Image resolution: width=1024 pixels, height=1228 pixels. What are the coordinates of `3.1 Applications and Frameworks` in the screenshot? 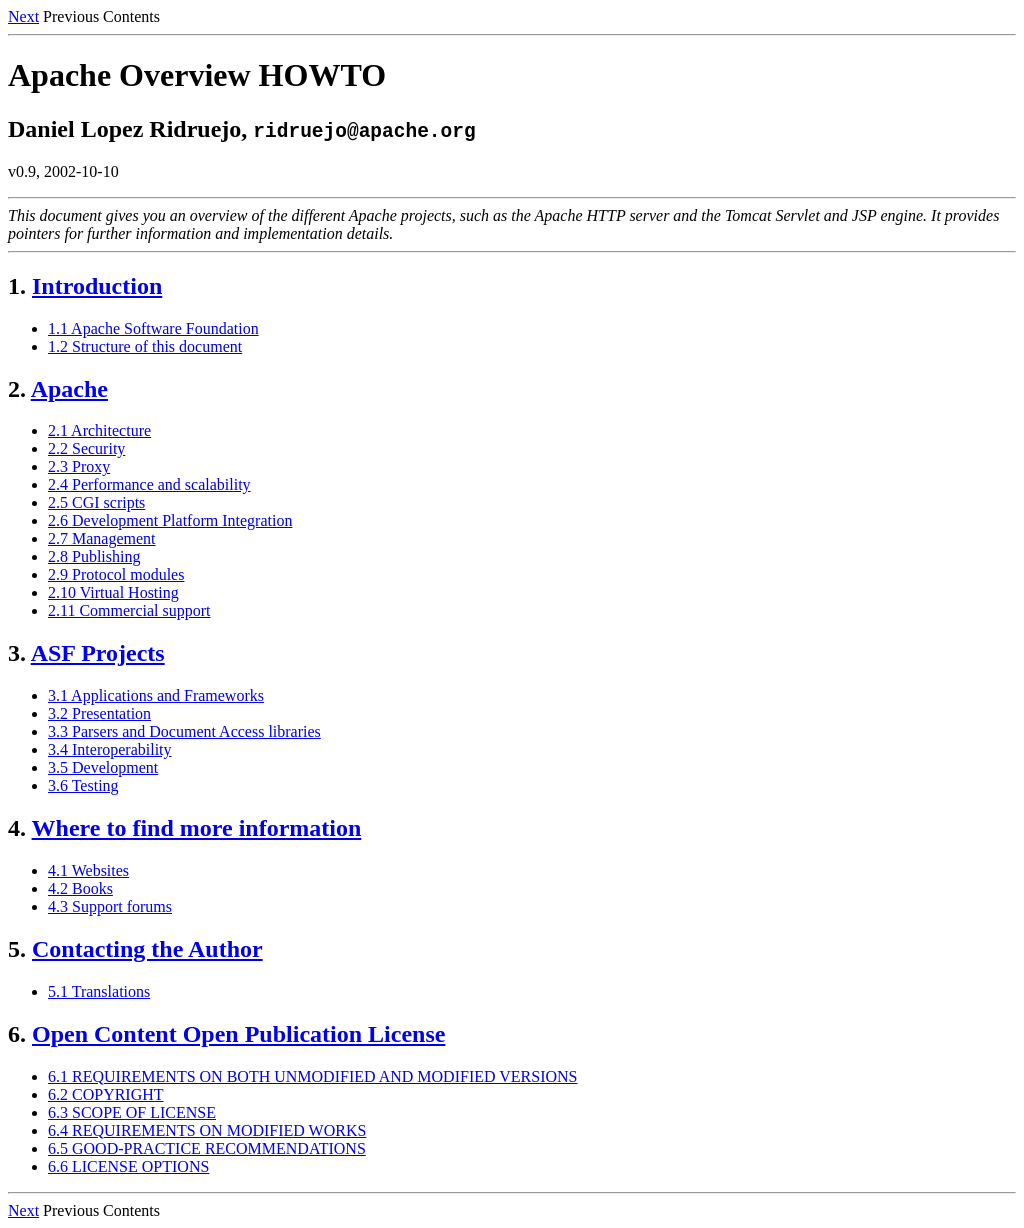 It's located at (156, 695).